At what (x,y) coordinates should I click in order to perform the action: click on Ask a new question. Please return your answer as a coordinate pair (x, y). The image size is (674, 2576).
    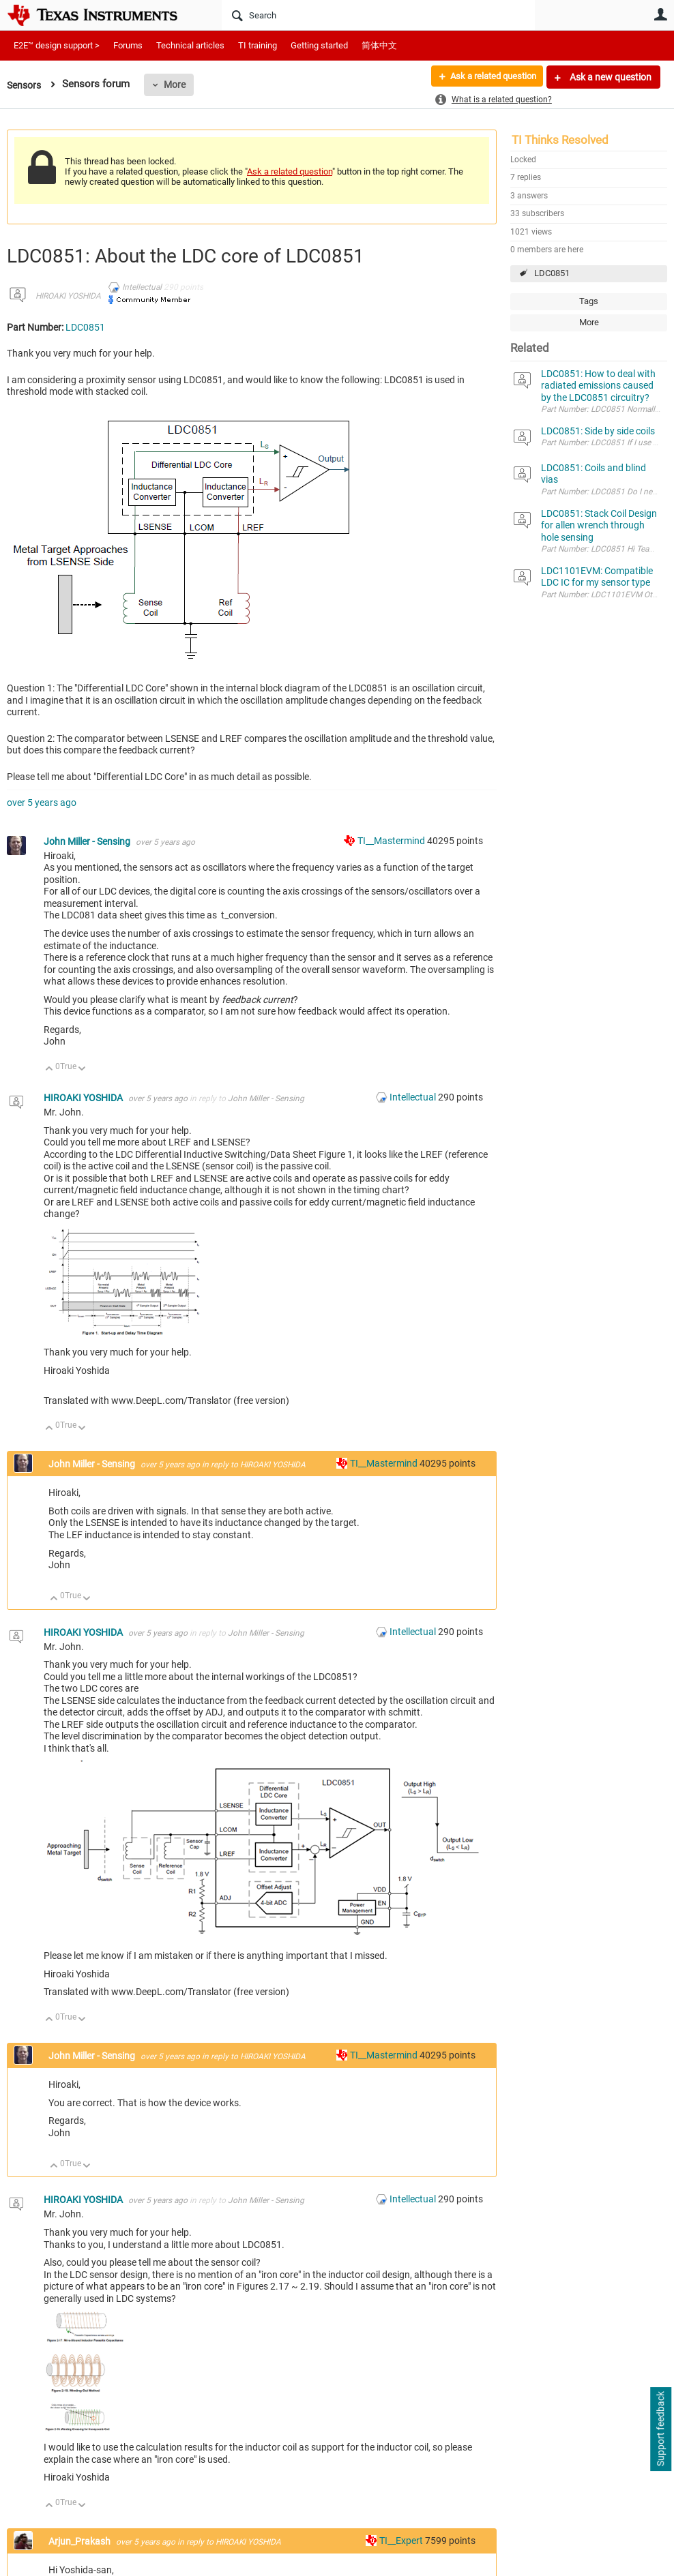
    Looking at the image, I should click on (609, 77).